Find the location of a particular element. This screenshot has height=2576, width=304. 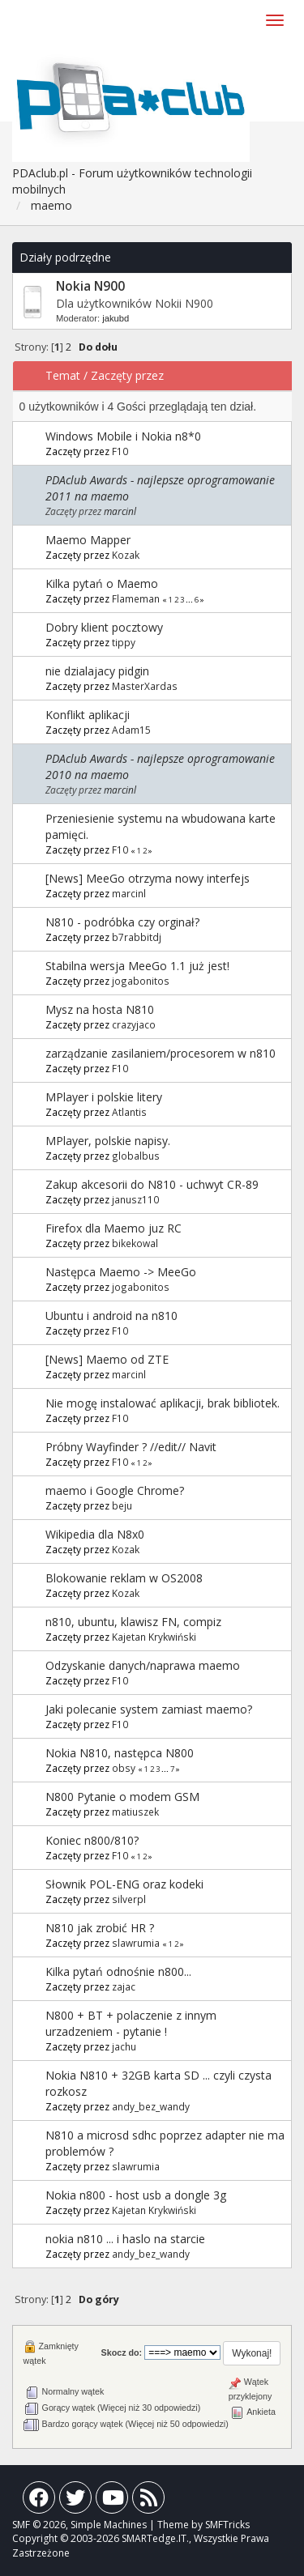

silverpl is located at coordinates (129, 1899).